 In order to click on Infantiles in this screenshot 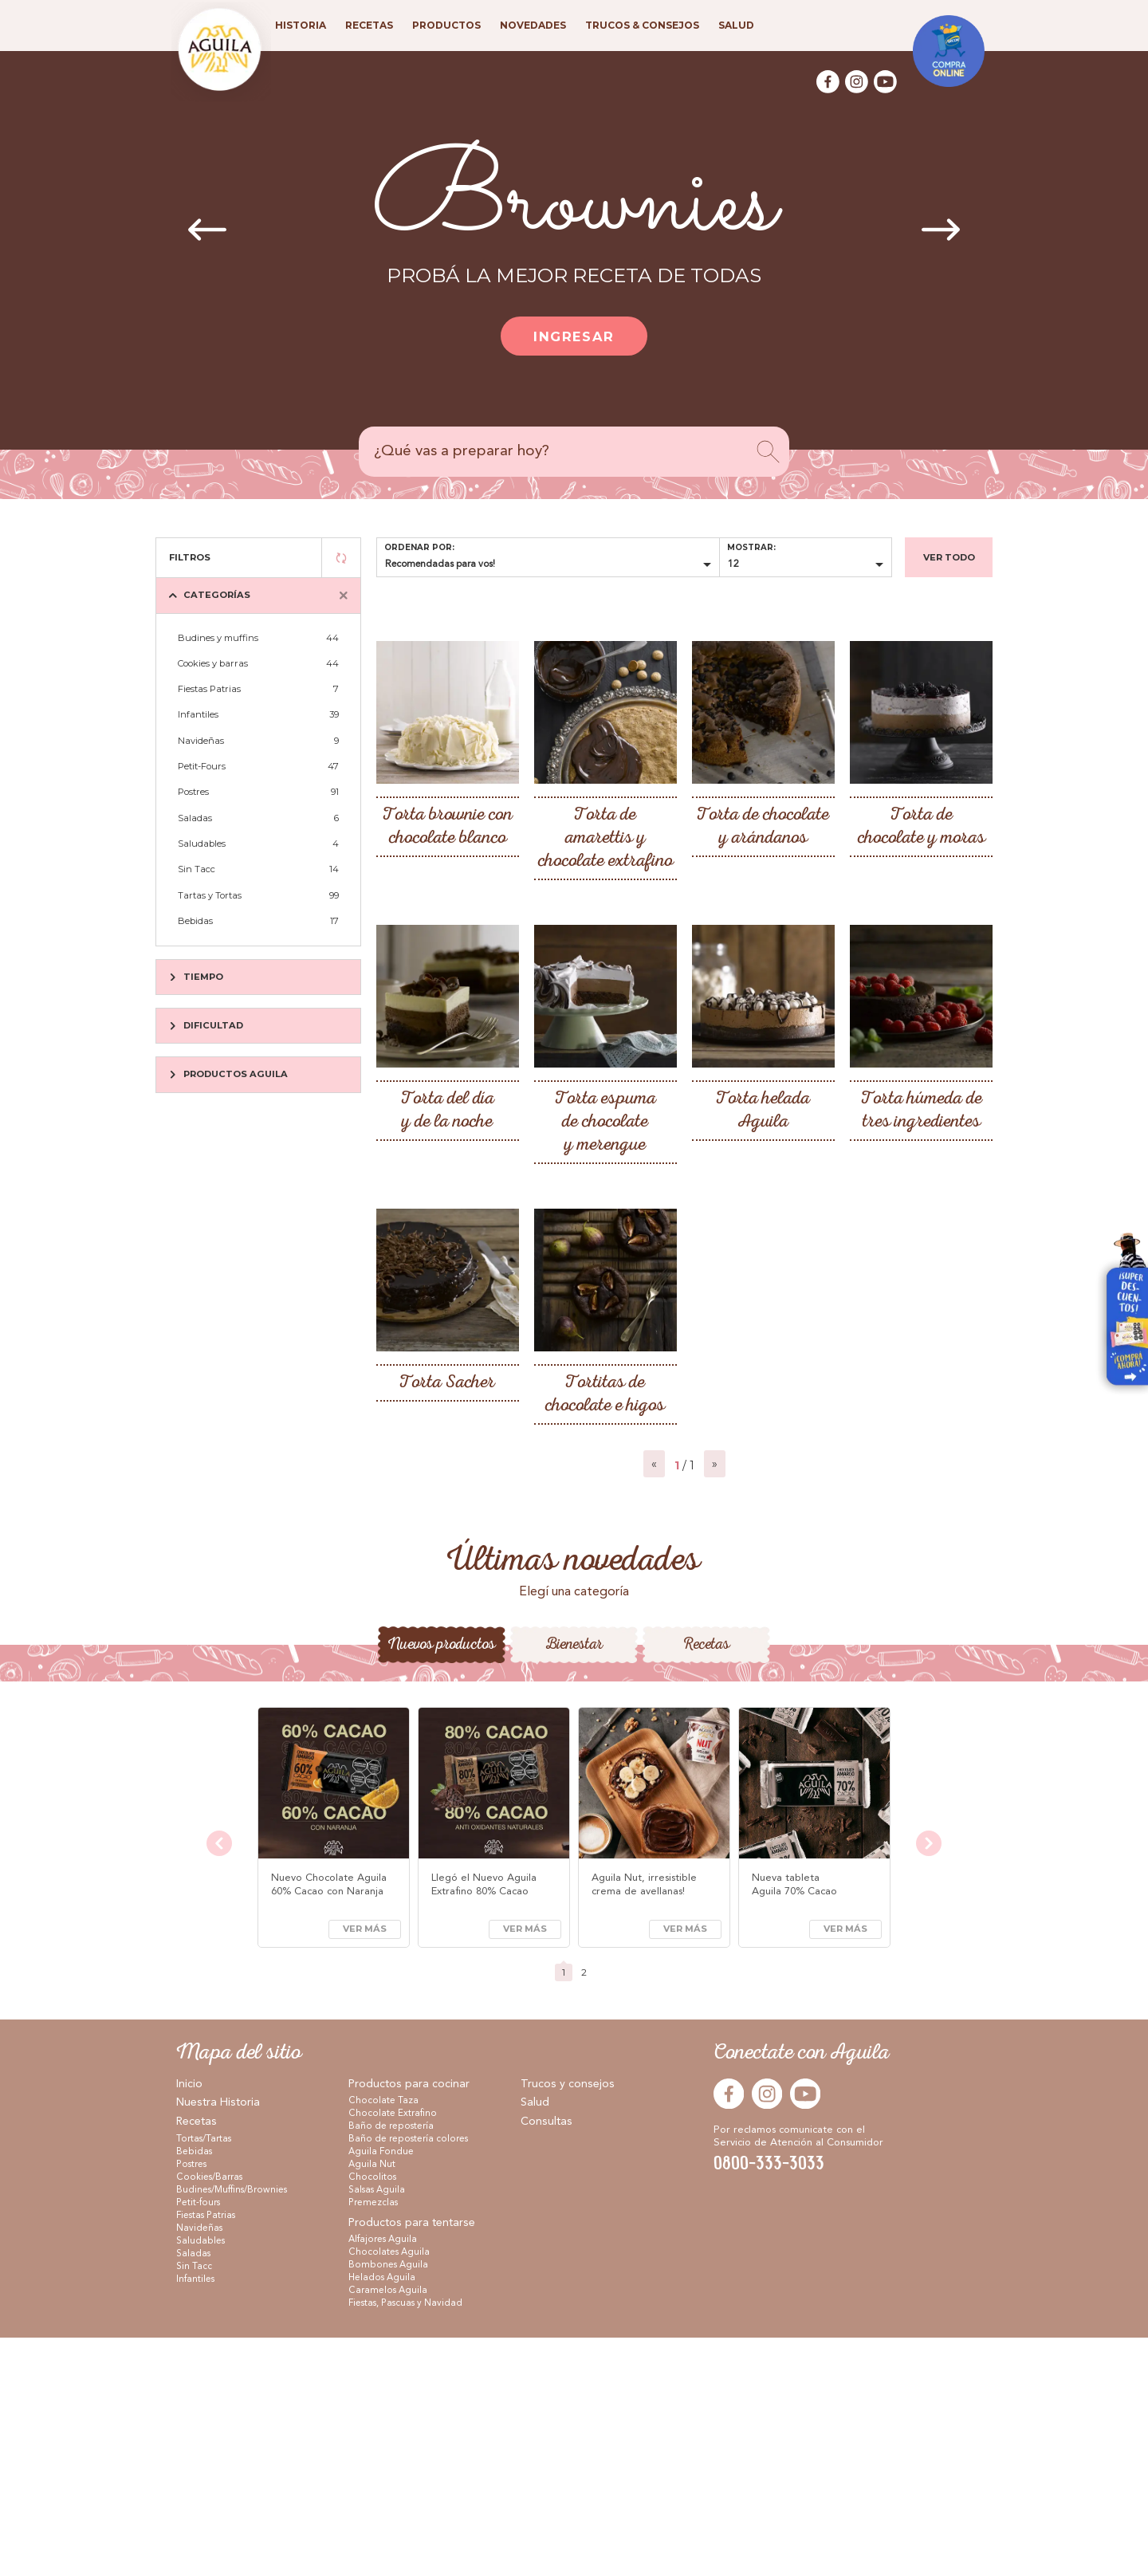, I will do `click(258, 714)`.